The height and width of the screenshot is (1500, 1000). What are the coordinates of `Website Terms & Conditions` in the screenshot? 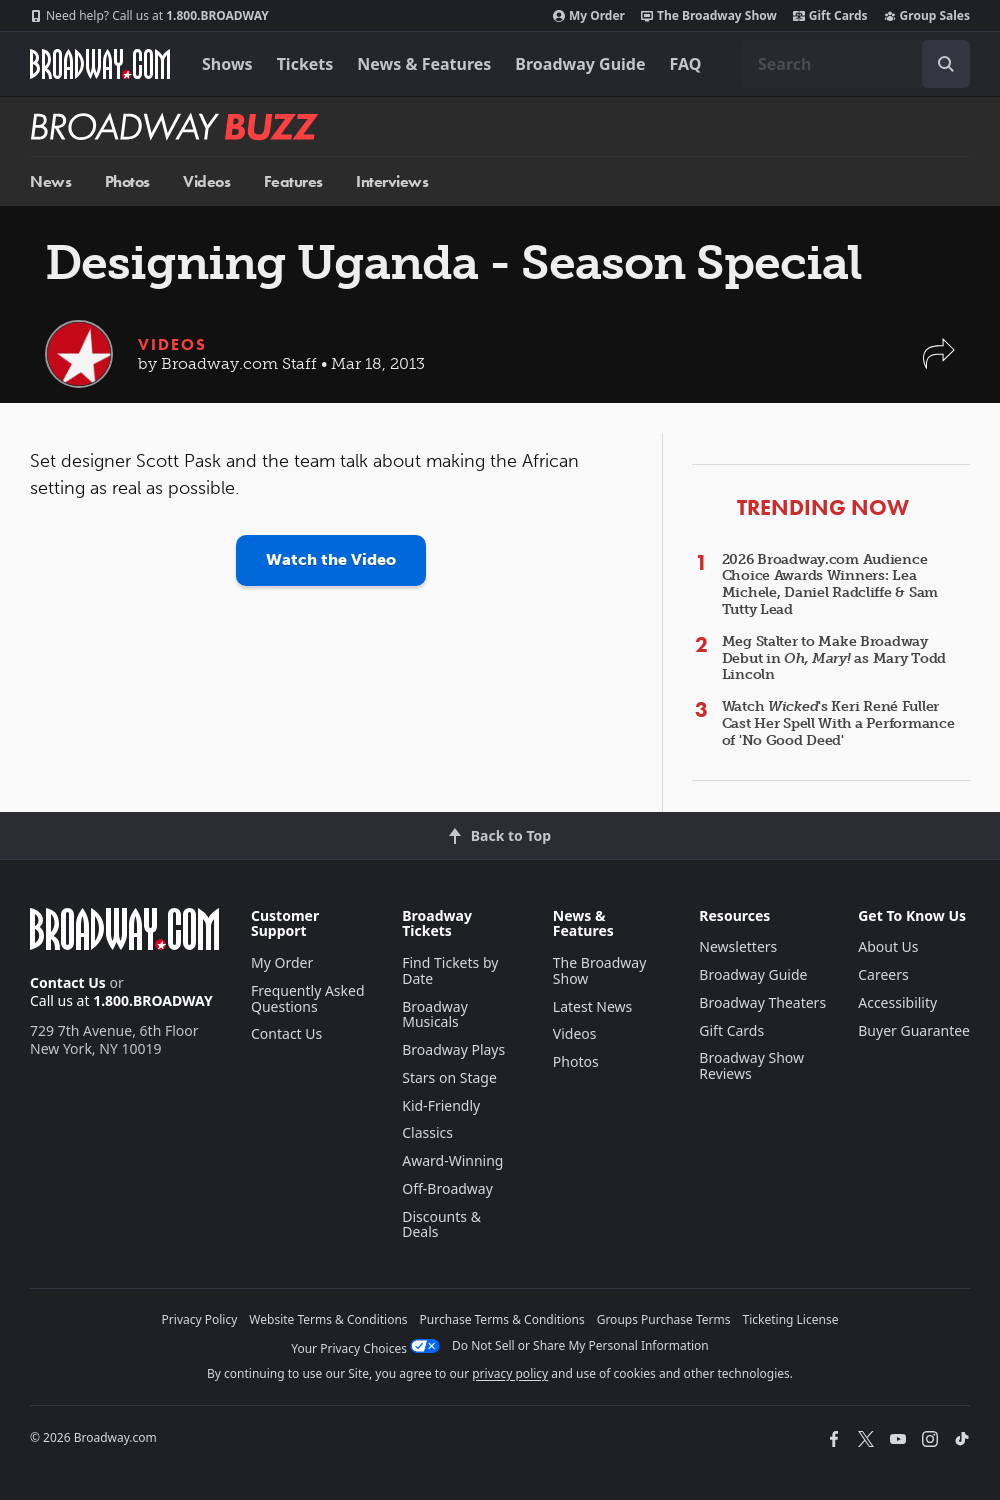 It's located at (328, 1319).